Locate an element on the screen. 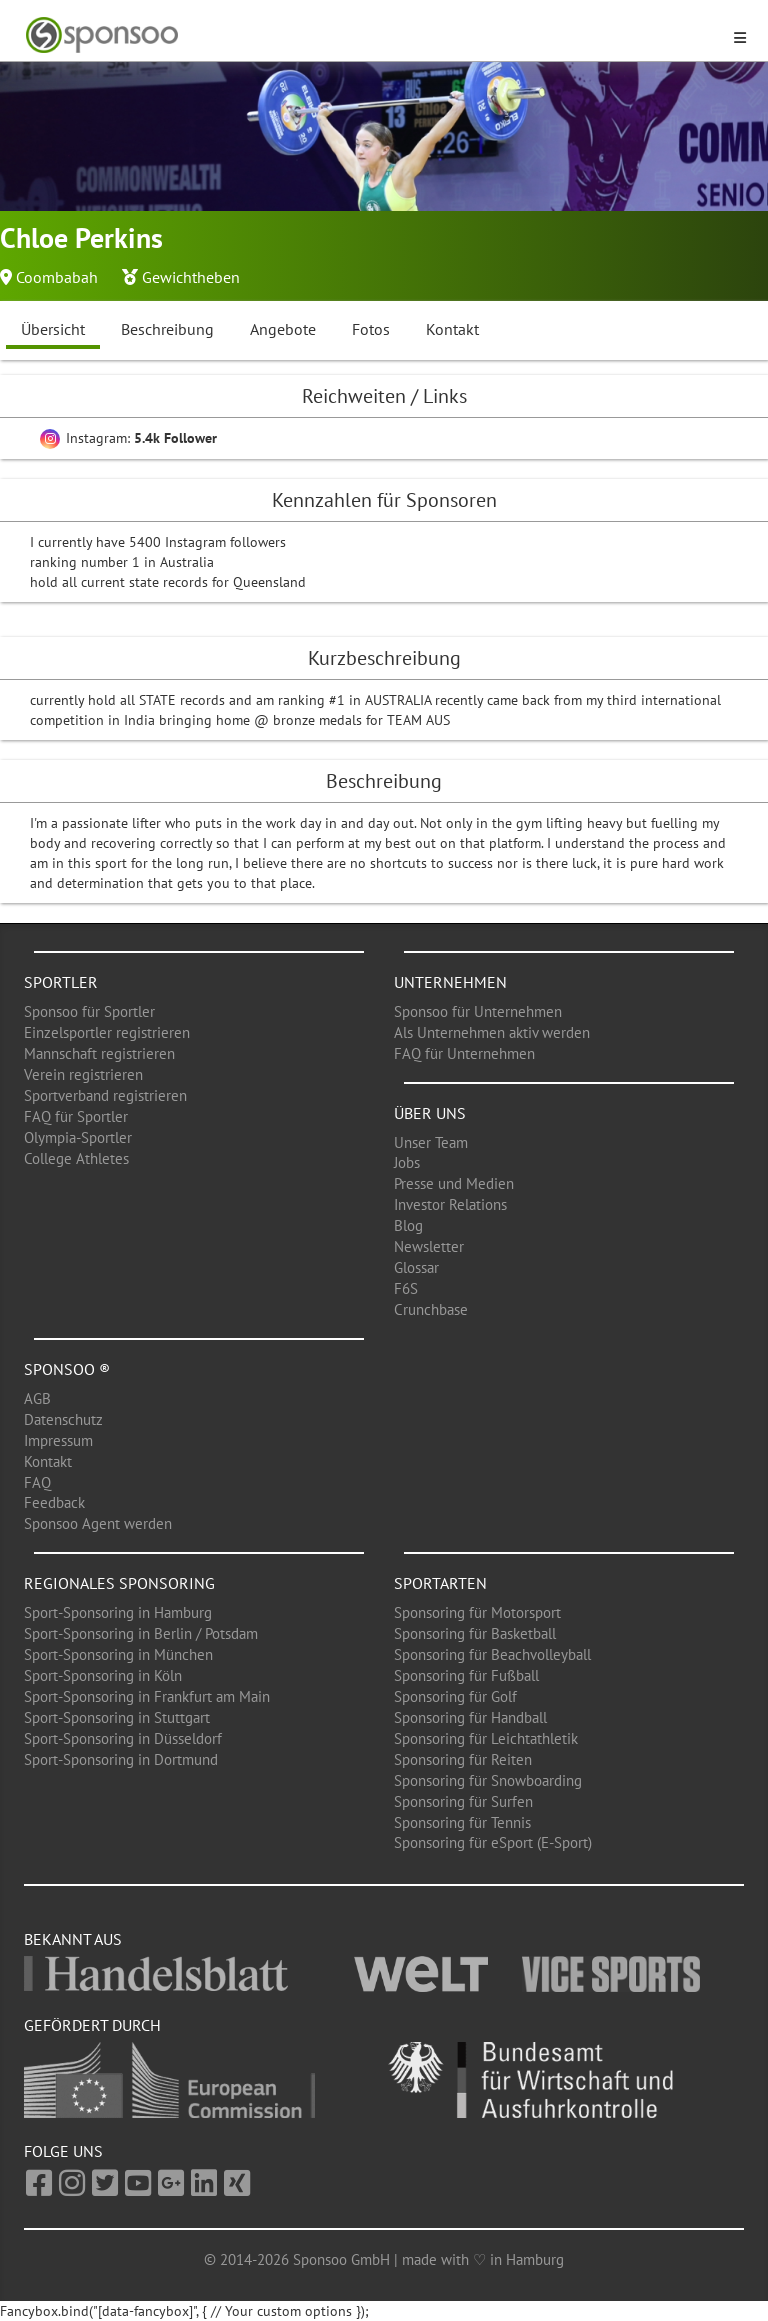  AGB is located at coordinates (37, 1398).